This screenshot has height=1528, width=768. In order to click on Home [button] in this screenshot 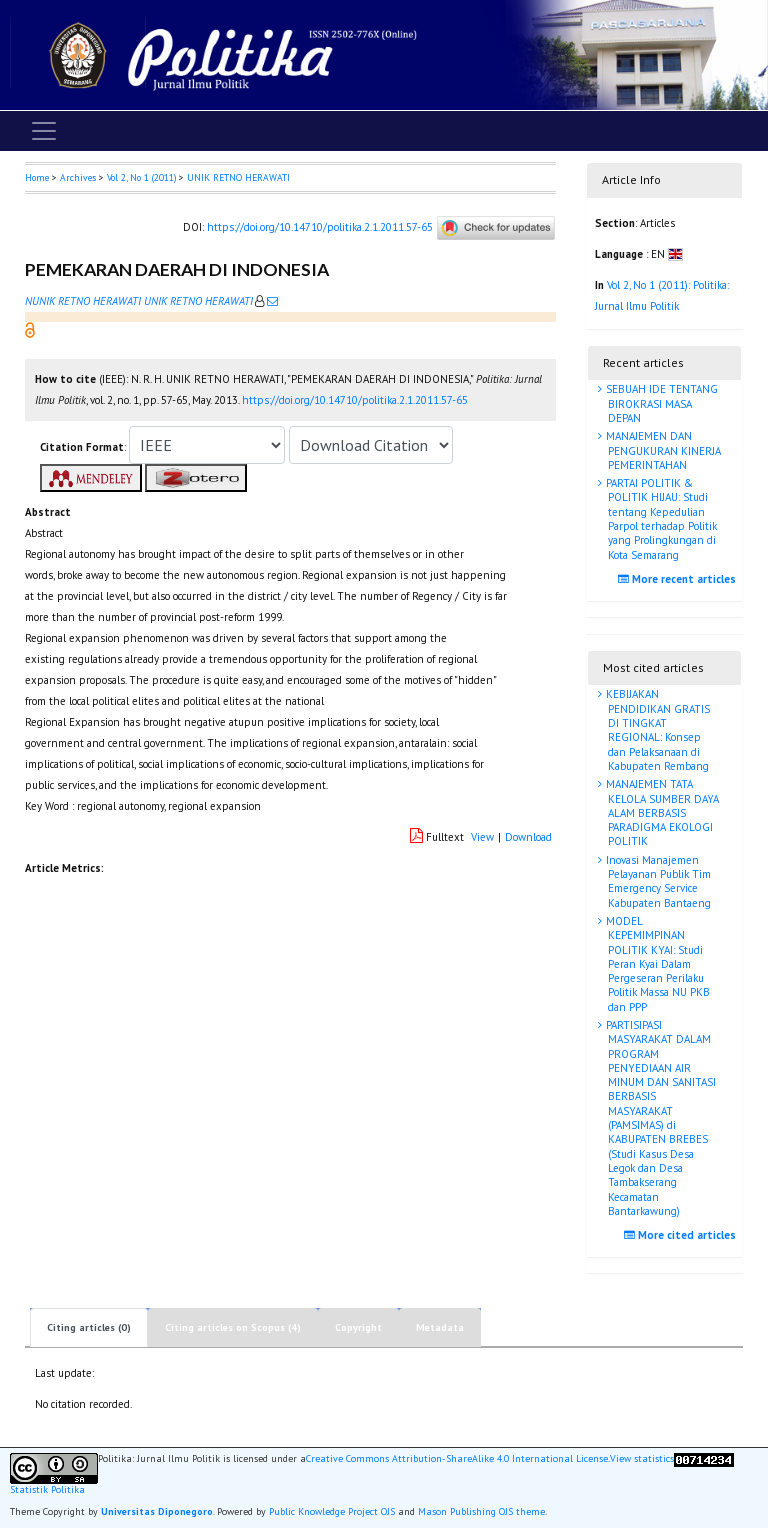, I will do `click(37, 177)`.